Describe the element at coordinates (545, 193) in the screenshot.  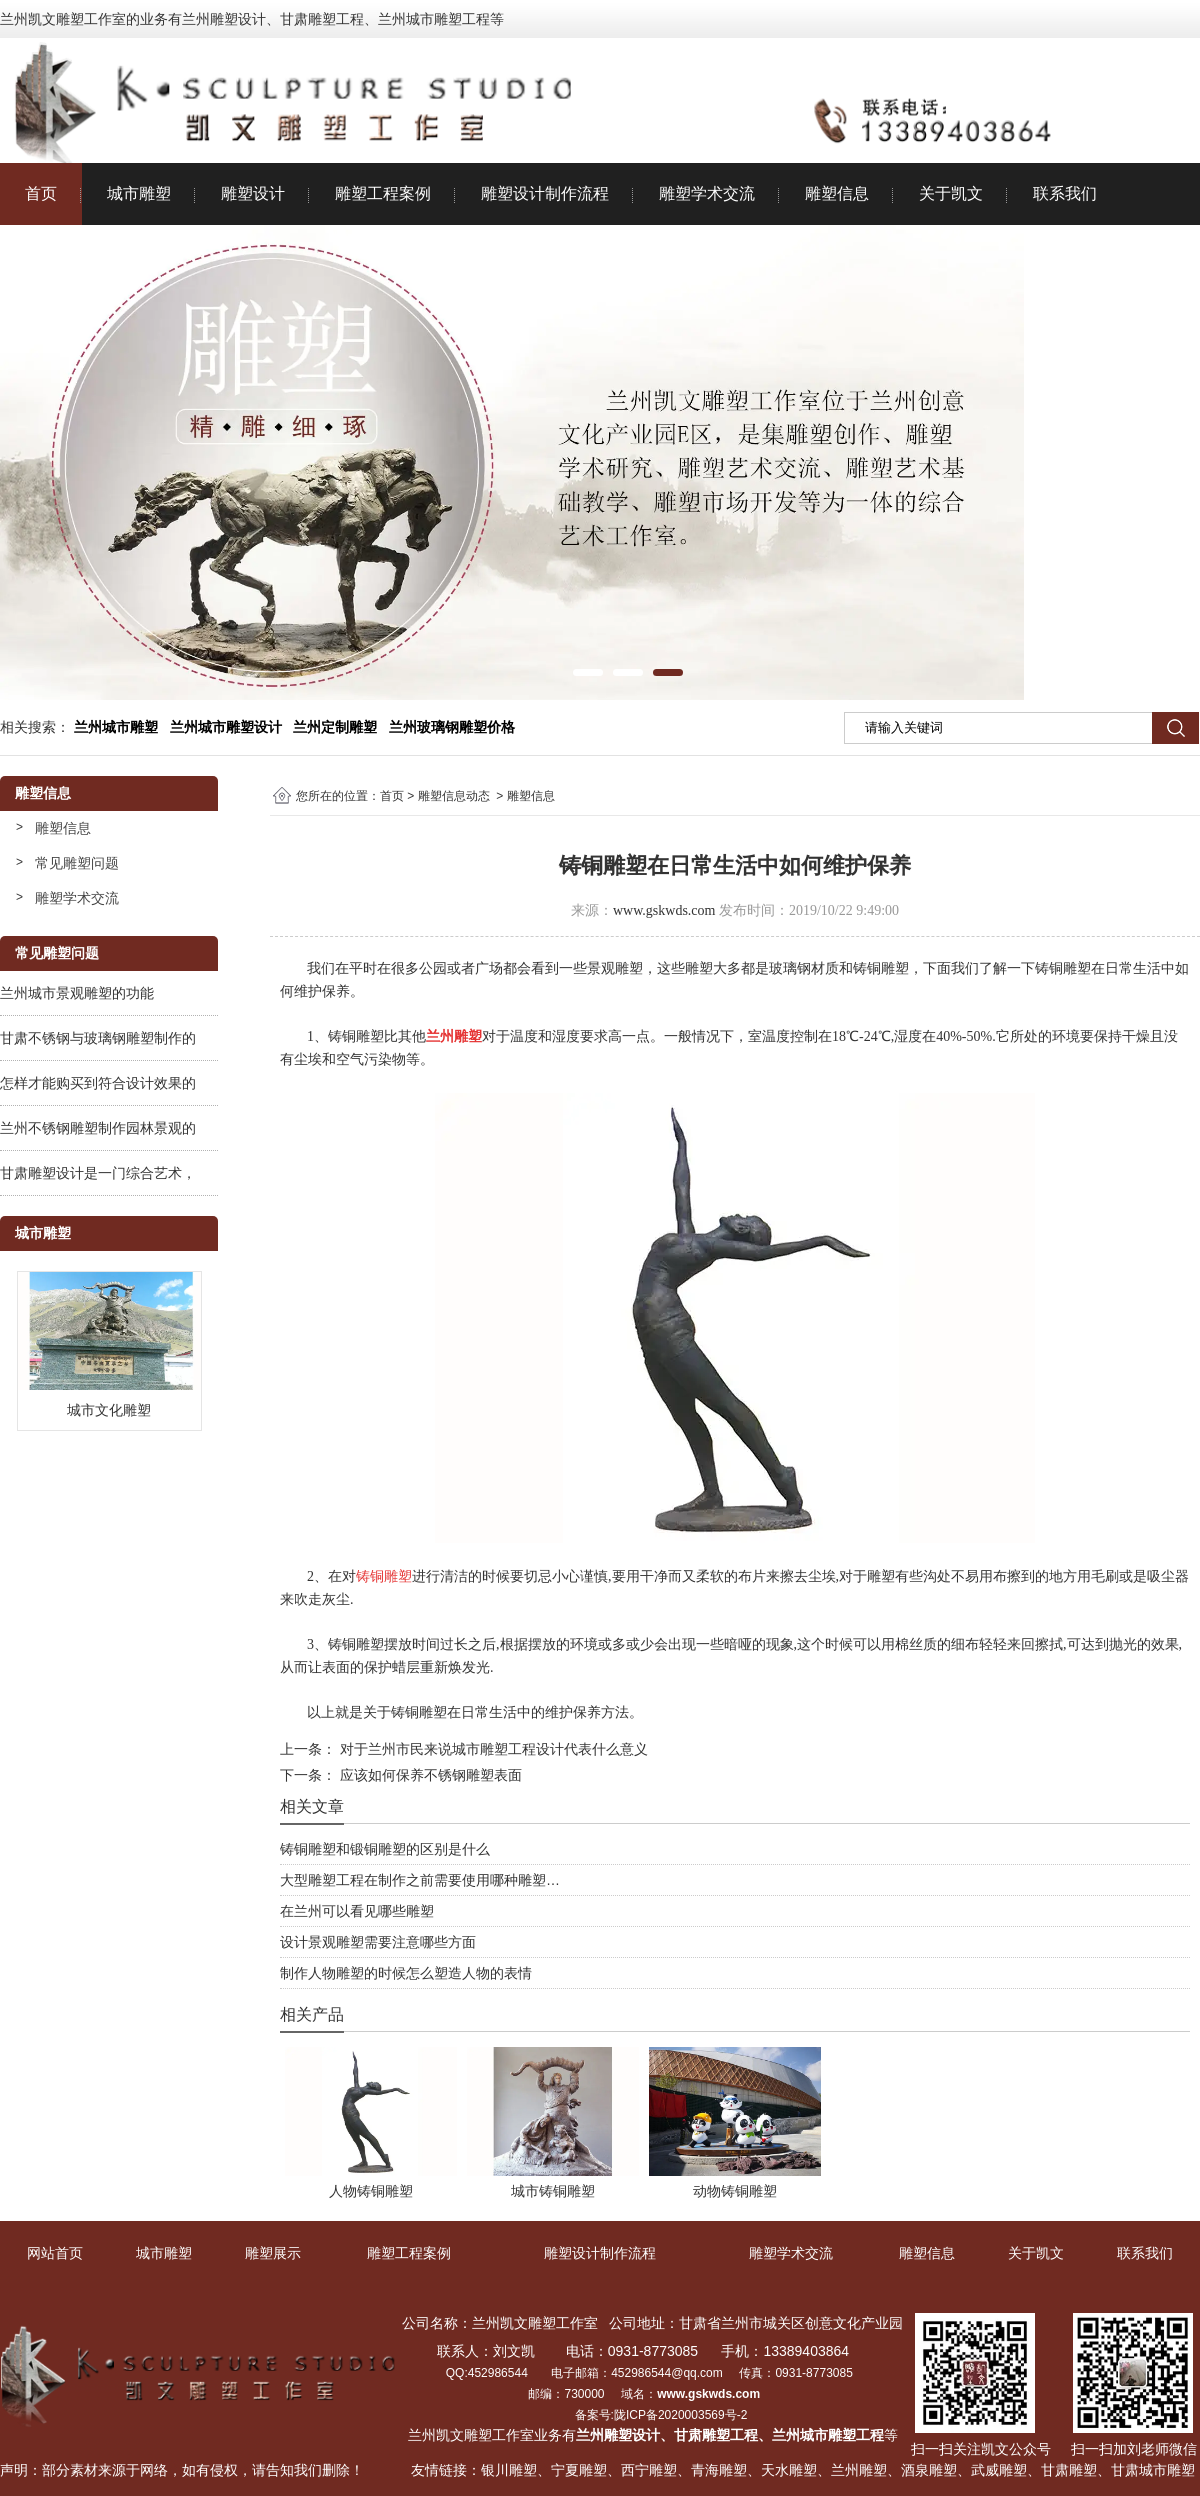
I see `雕塑设计制作流程` at that location.